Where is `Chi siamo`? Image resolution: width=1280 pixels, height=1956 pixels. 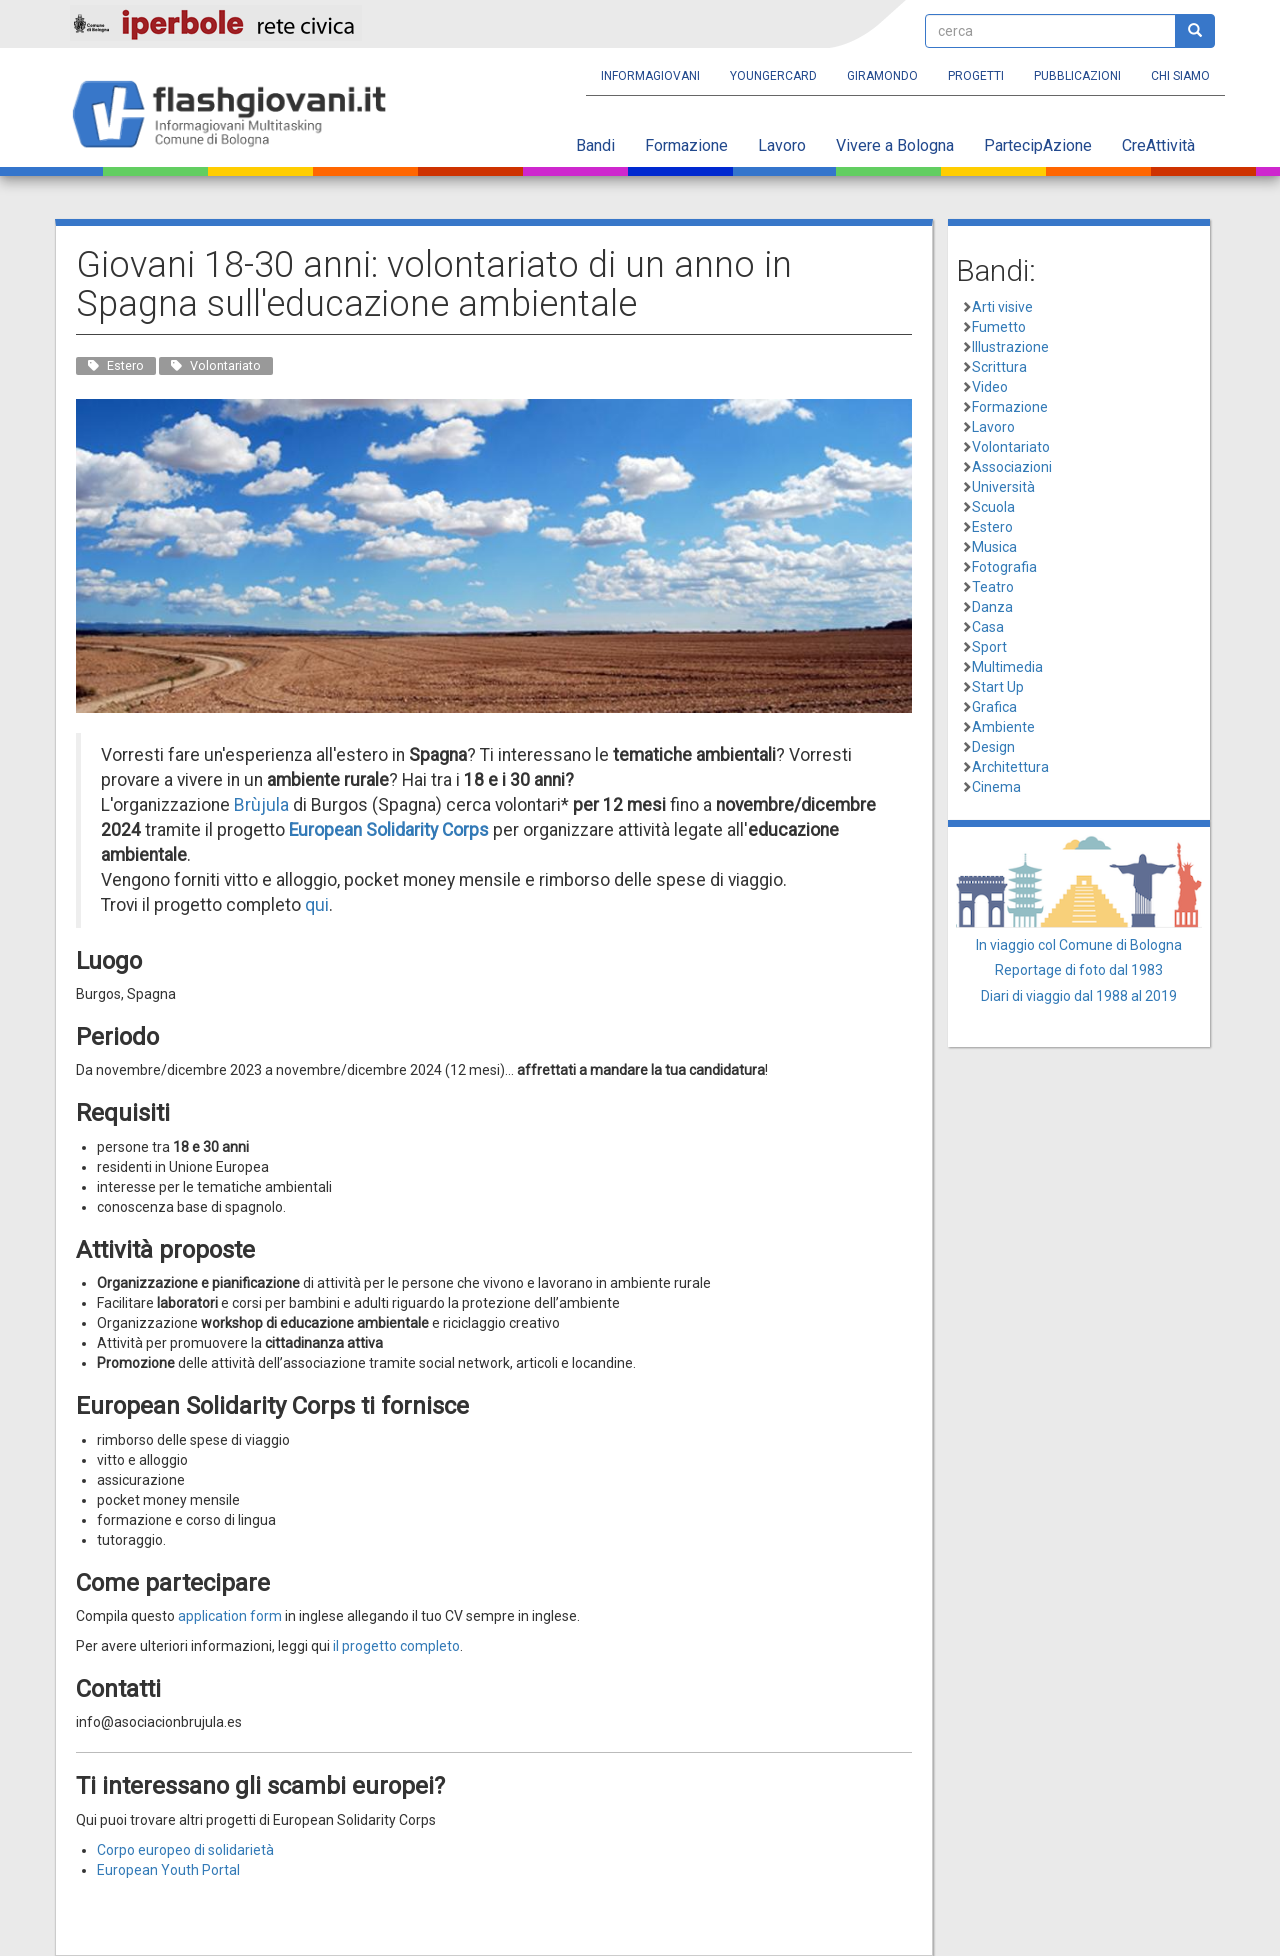
Chi siamo is located at coordinates (1180, 76).